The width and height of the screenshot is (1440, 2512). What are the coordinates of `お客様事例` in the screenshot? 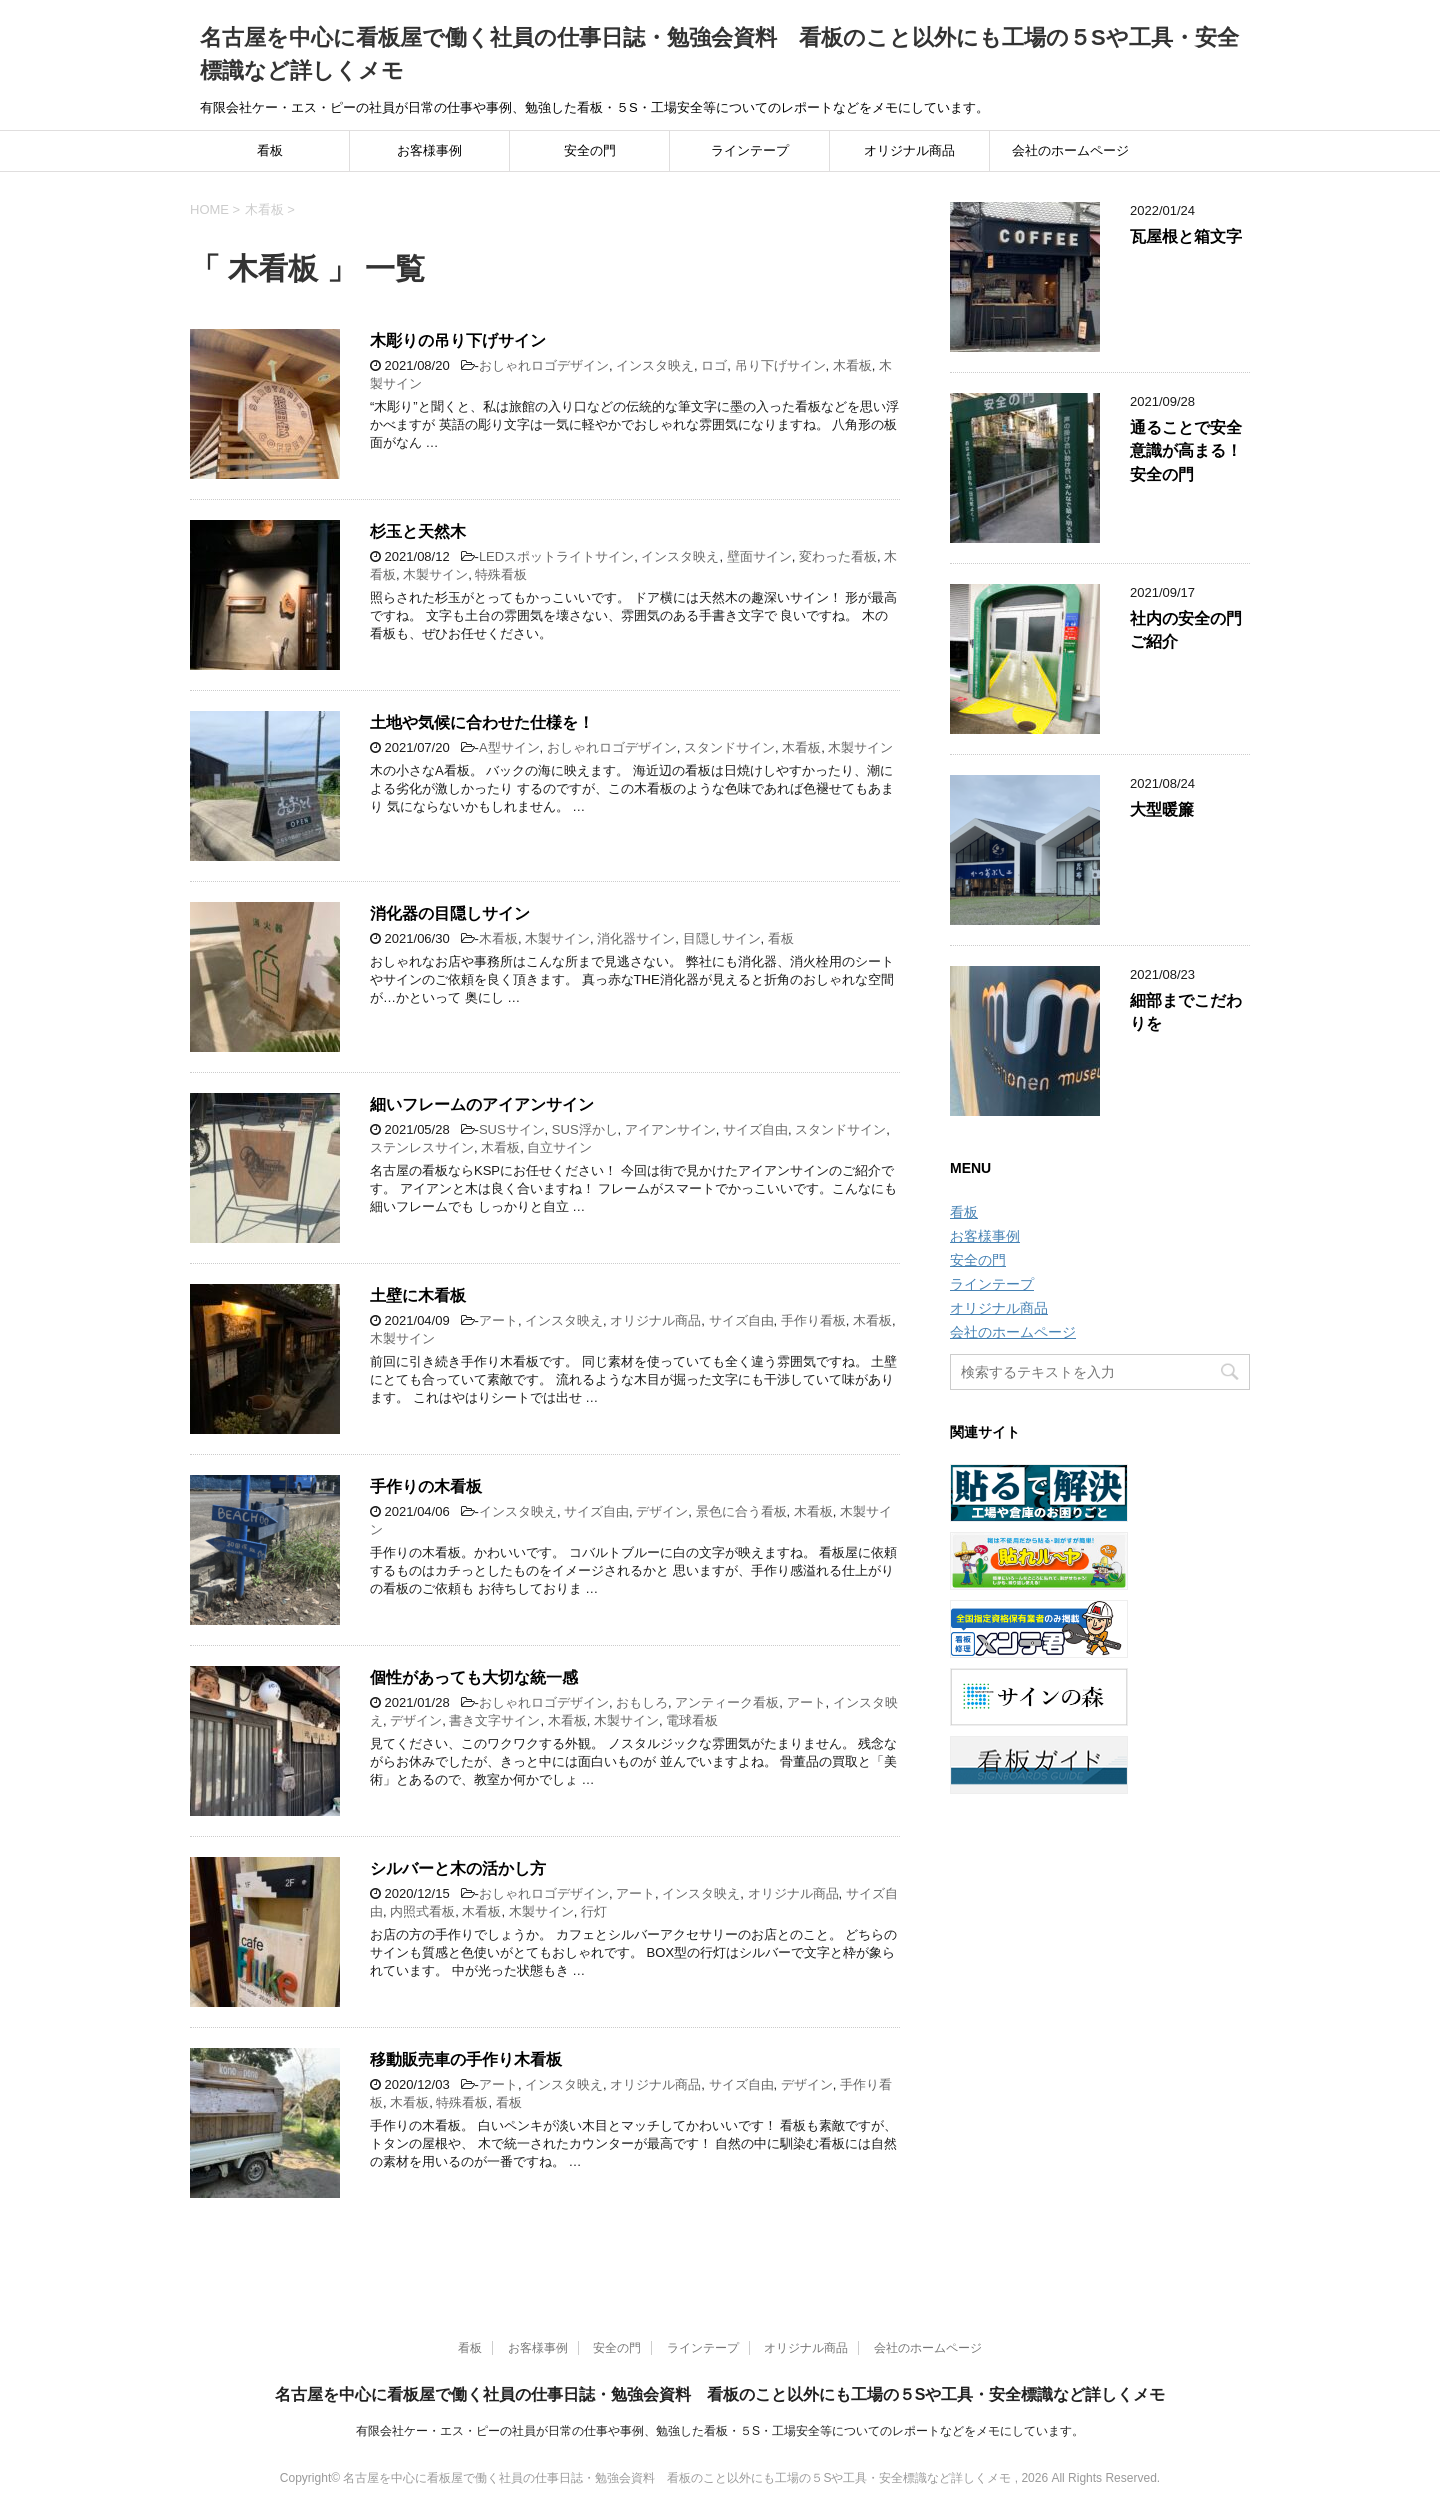 It's located at (429, 150).